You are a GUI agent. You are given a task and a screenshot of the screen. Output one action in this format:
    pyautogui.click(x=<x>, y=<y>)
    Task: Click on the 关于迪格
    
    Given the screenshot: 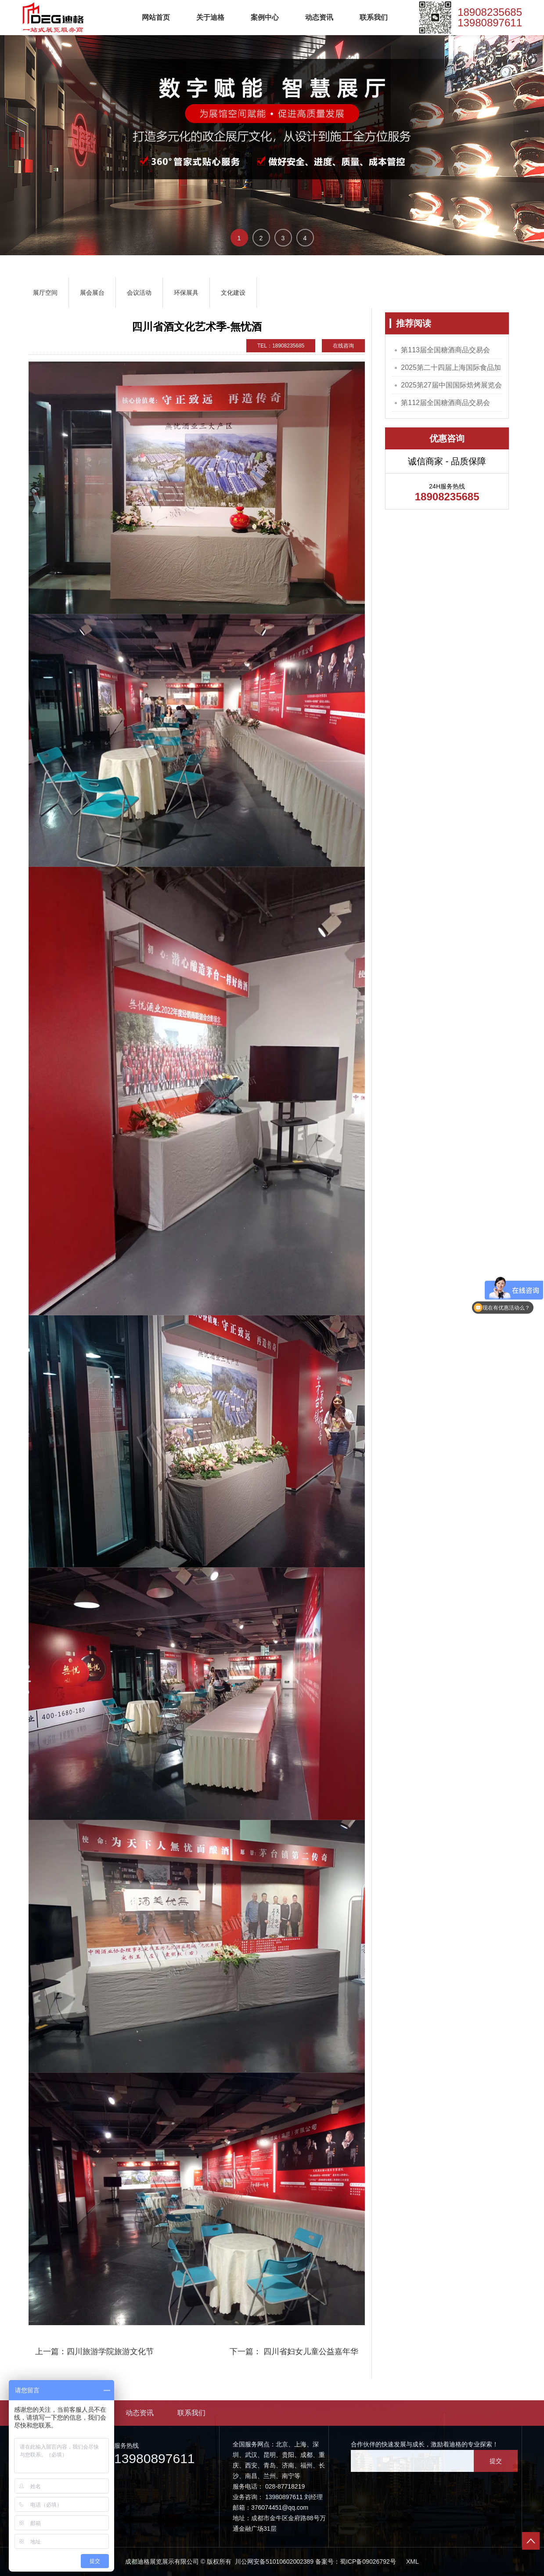 What is the action you would take?
    pyautogui.click(x=210, y=17)
    